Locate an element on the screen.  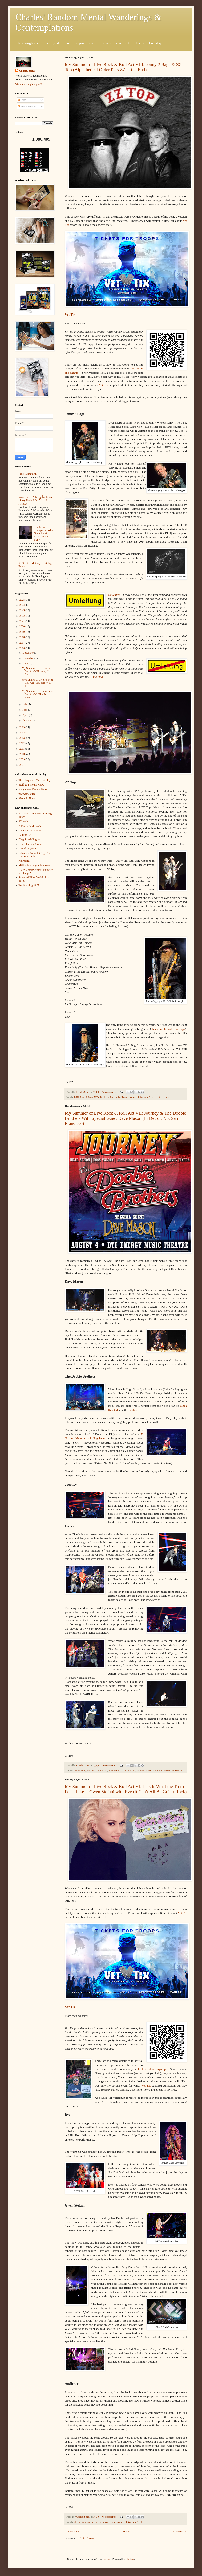
My Summer of Live Rock & Roll Act VII: Journey & T... is located at coordinates (37, 683).